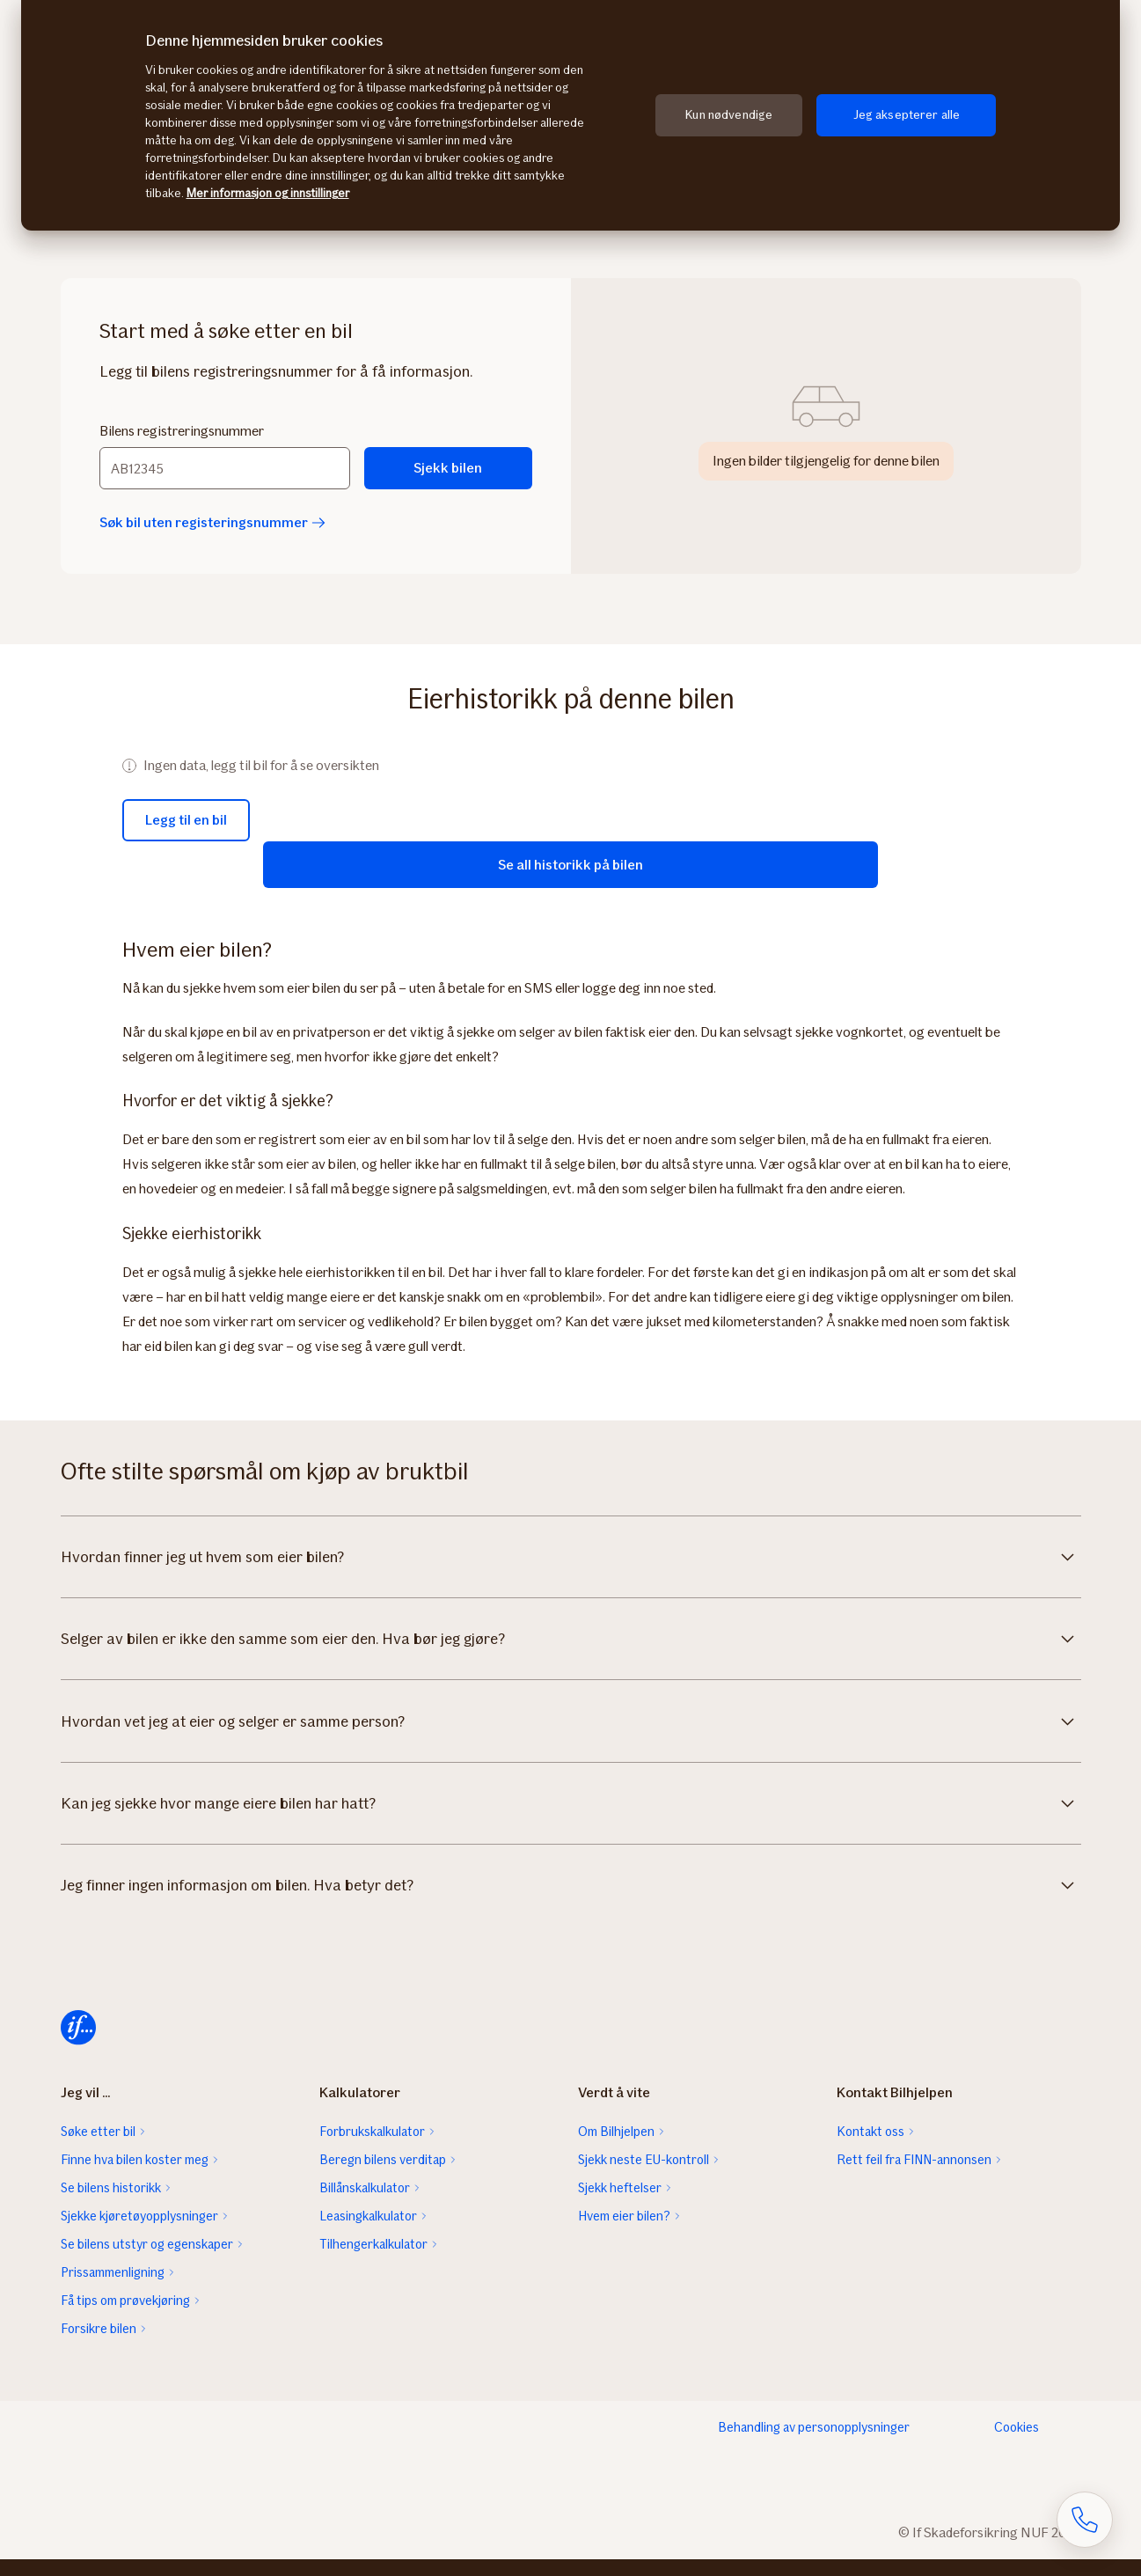  I want to click on Hvem eier bilen?, so click(624, 2233).